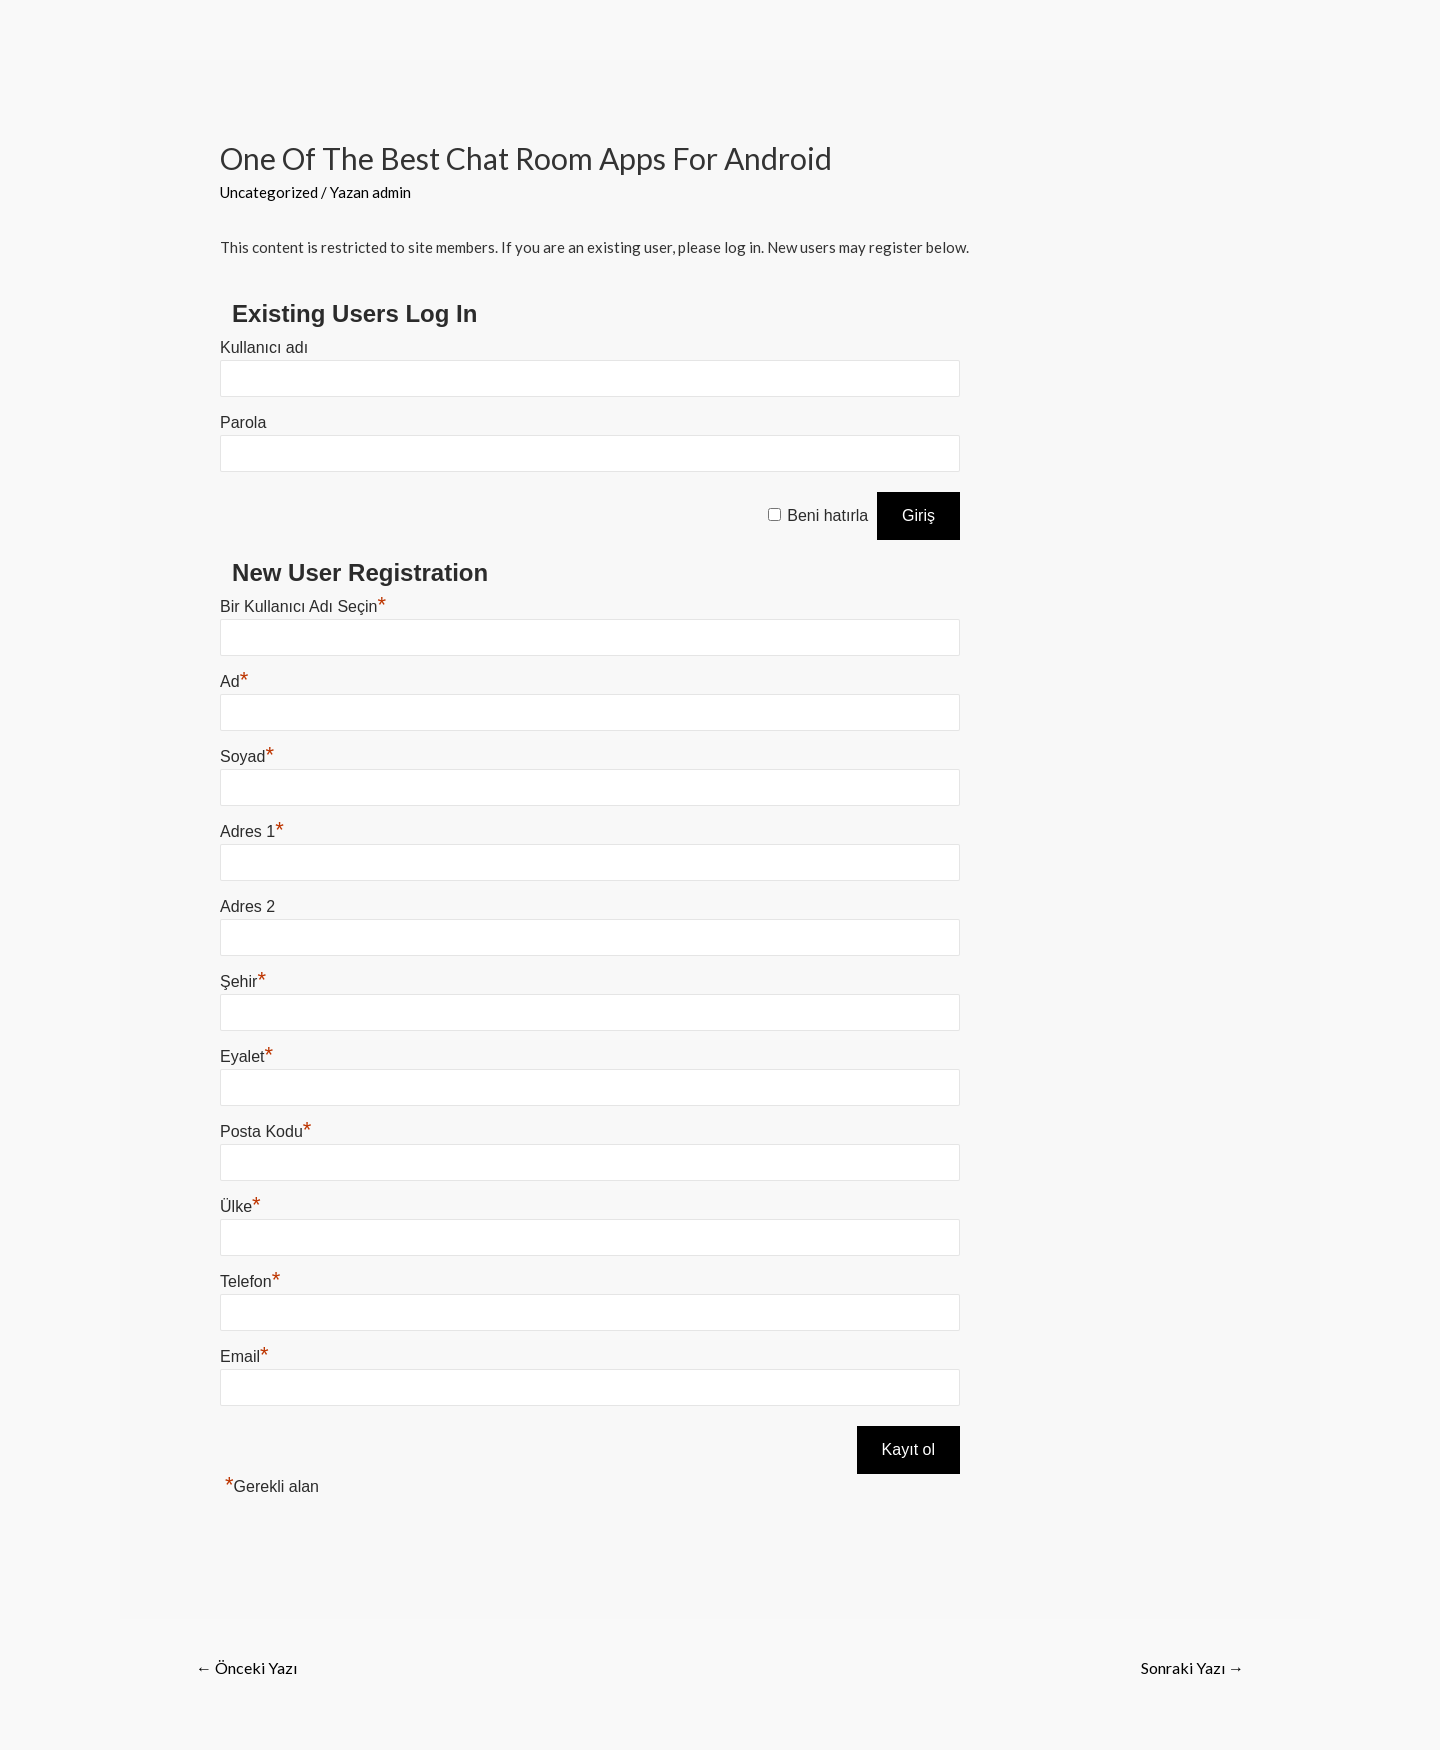  What do you see at coordinates (265, 1131) in the screenshot?
I see `Posta Kodu` at bounding box center [265, 1131].